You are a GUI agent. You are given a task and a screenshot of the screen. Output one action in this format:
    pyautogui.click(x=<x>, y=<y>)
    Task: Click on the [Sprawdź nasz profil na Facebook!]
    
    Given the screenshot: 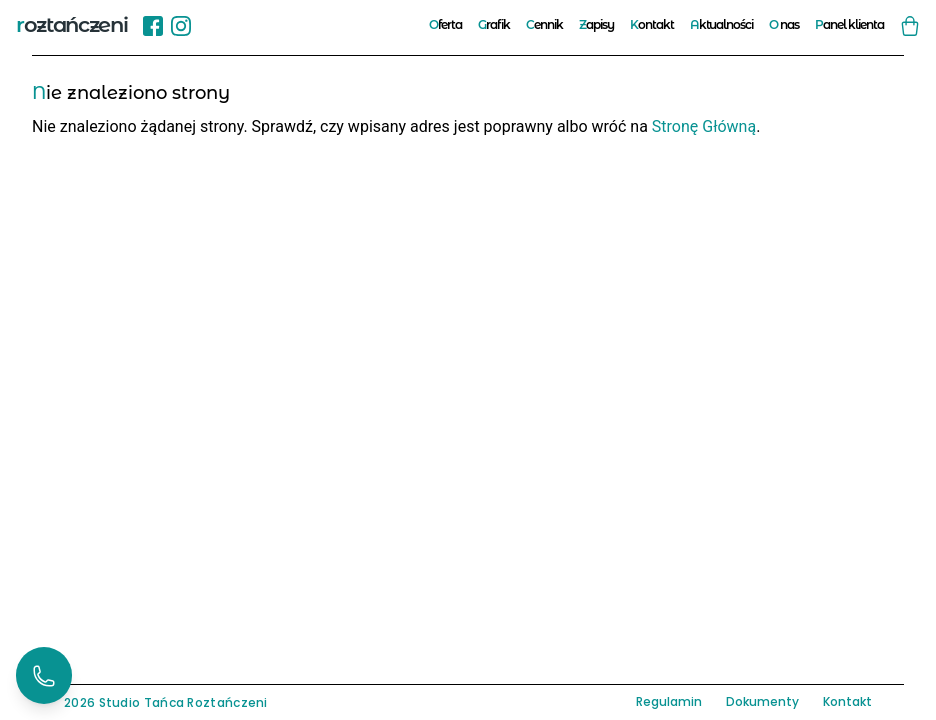 What is the action you would take?
    pyautogui.click(x=153, y=24)
    